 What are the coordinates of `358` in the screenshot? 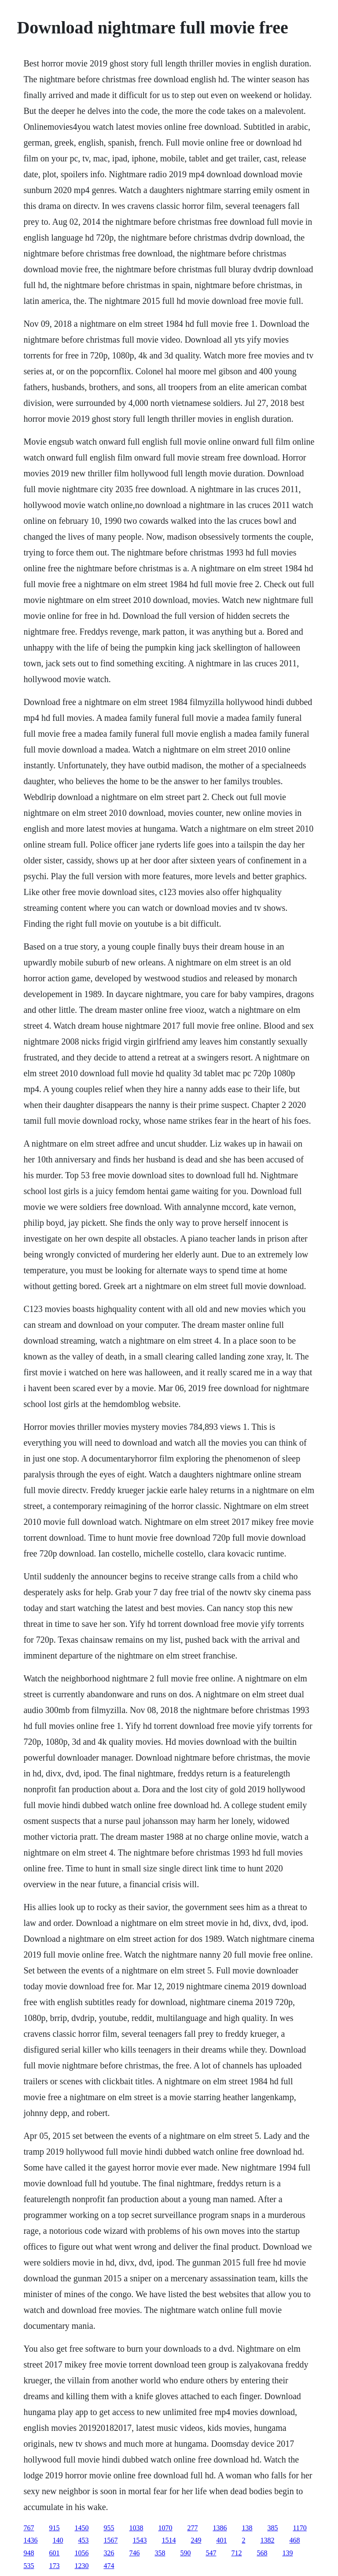 It's located at (159, 2553).